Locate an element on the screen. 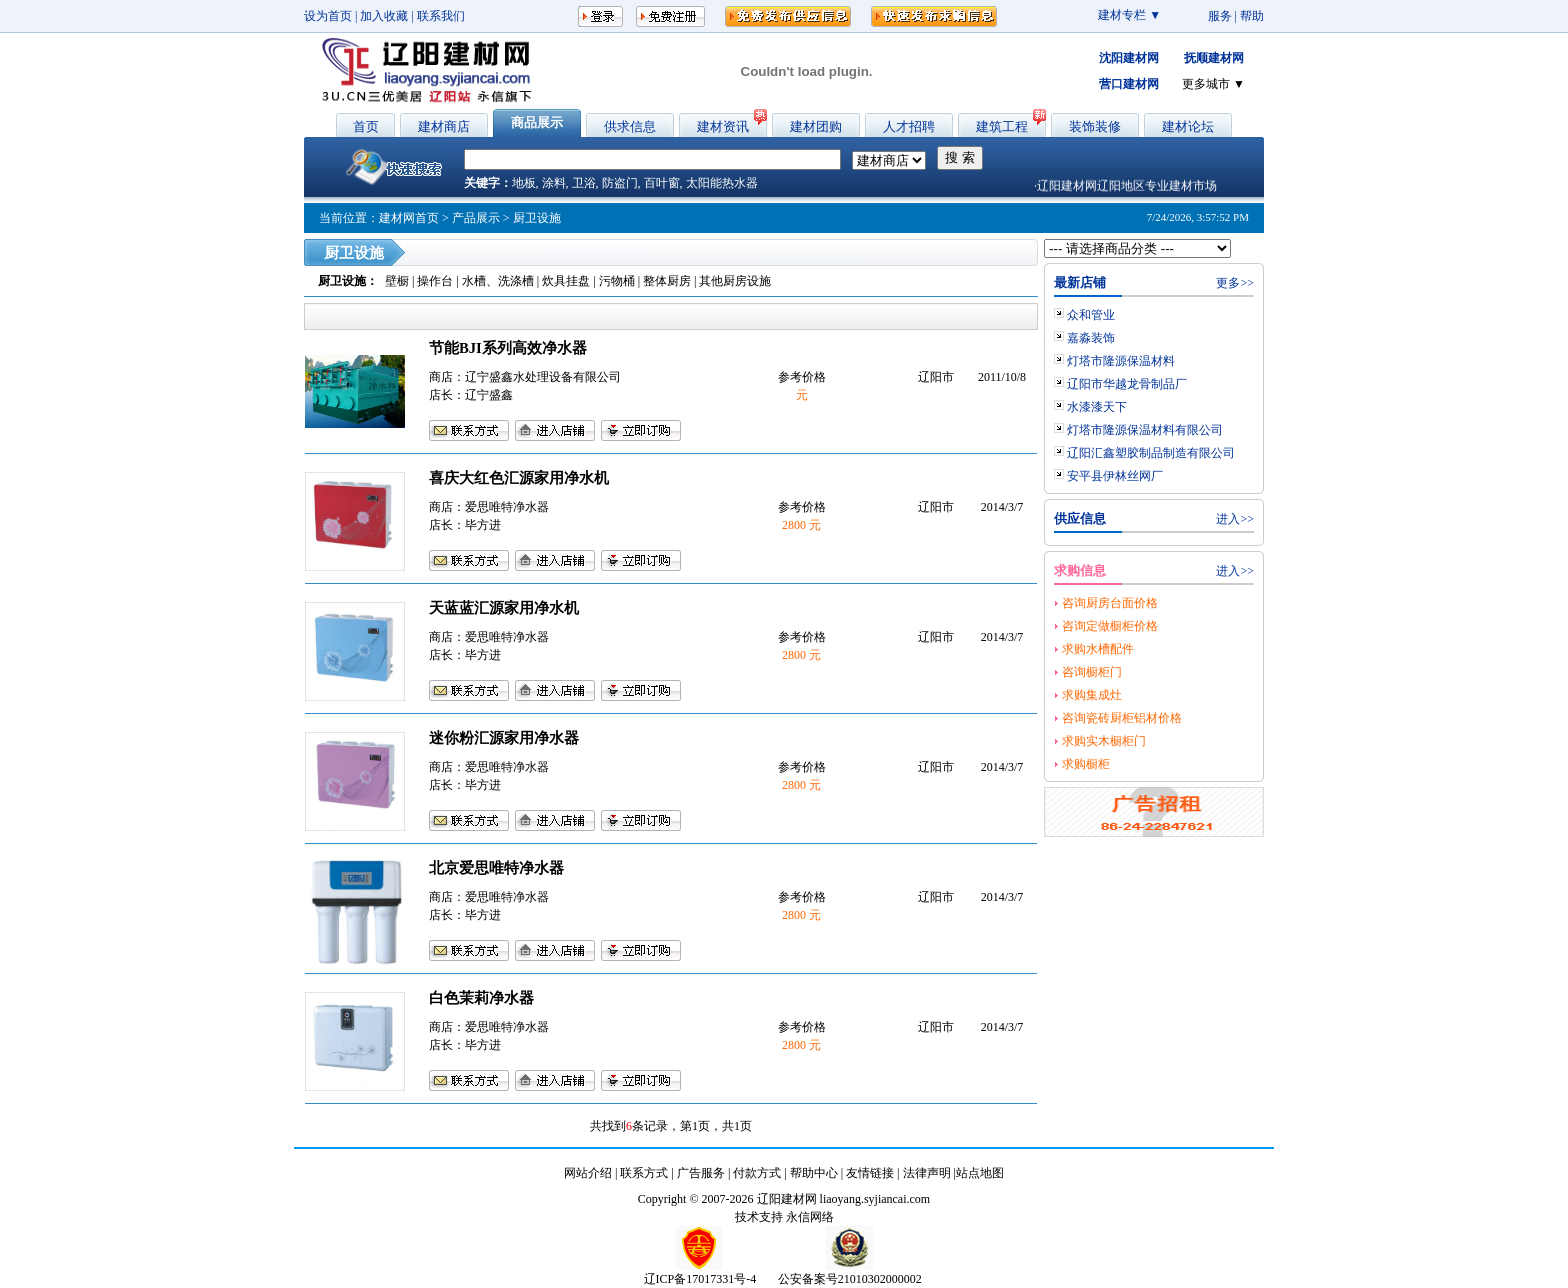 This screenshot has width=1568, height=1288. 壁橱 is located at coordinates (397, 281).